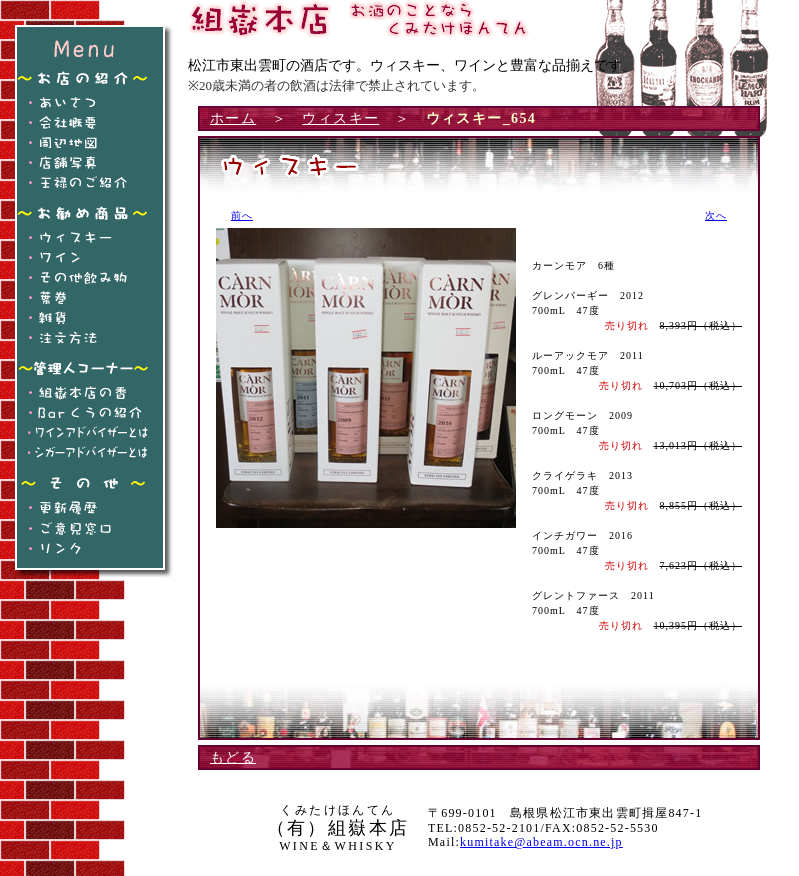 The image size is (799, 876). I want to click on ウィスキー, so click(340, 118).